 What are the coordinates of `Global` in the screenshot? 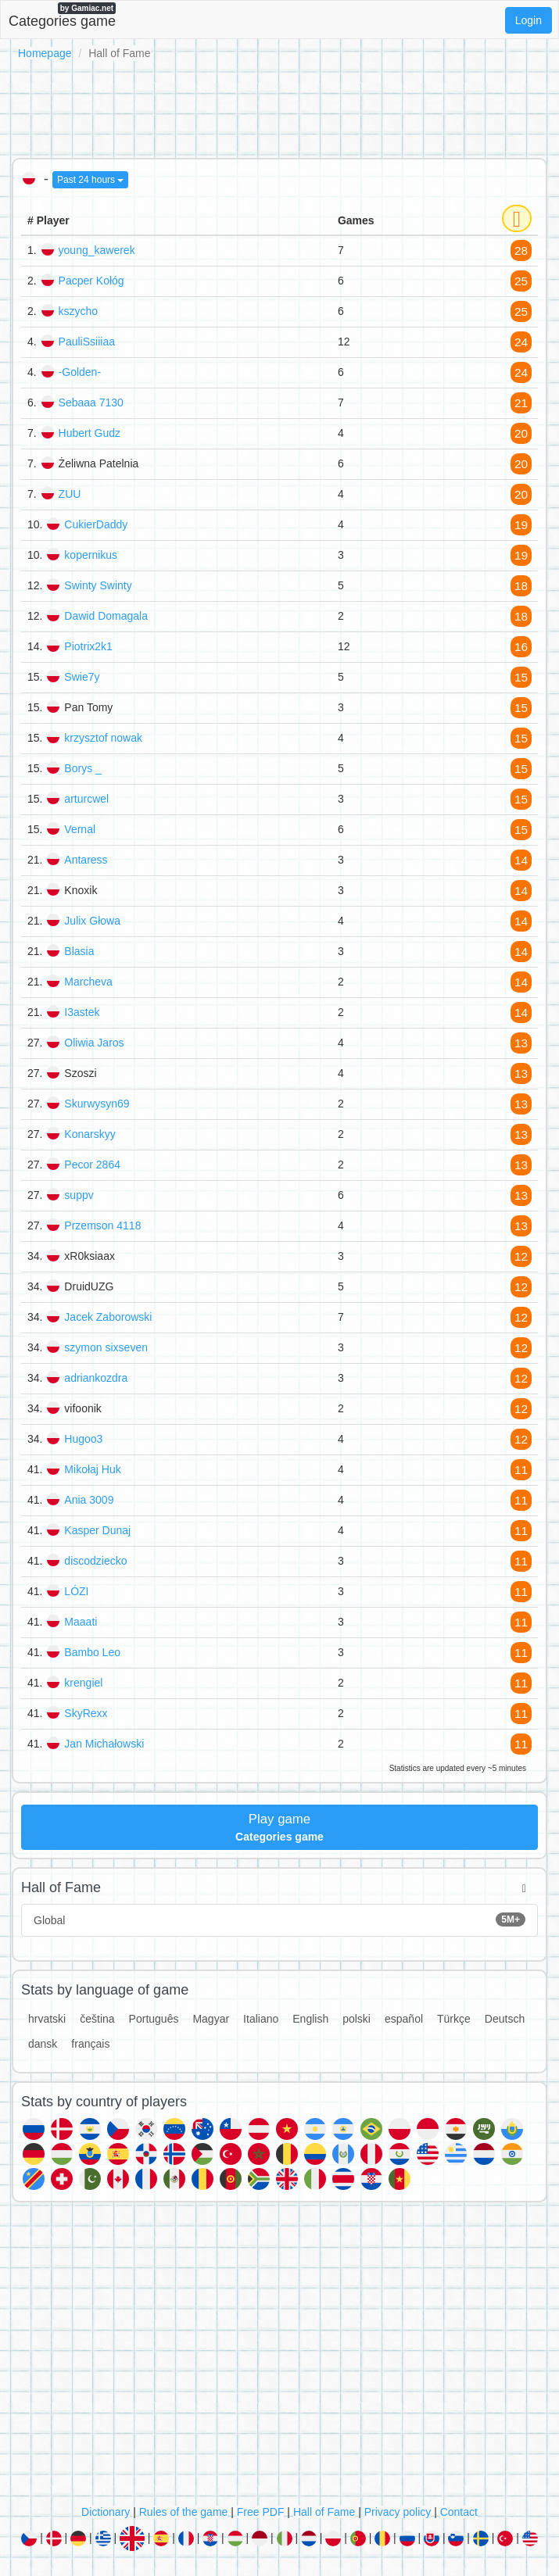 It's located at (279, 1919).